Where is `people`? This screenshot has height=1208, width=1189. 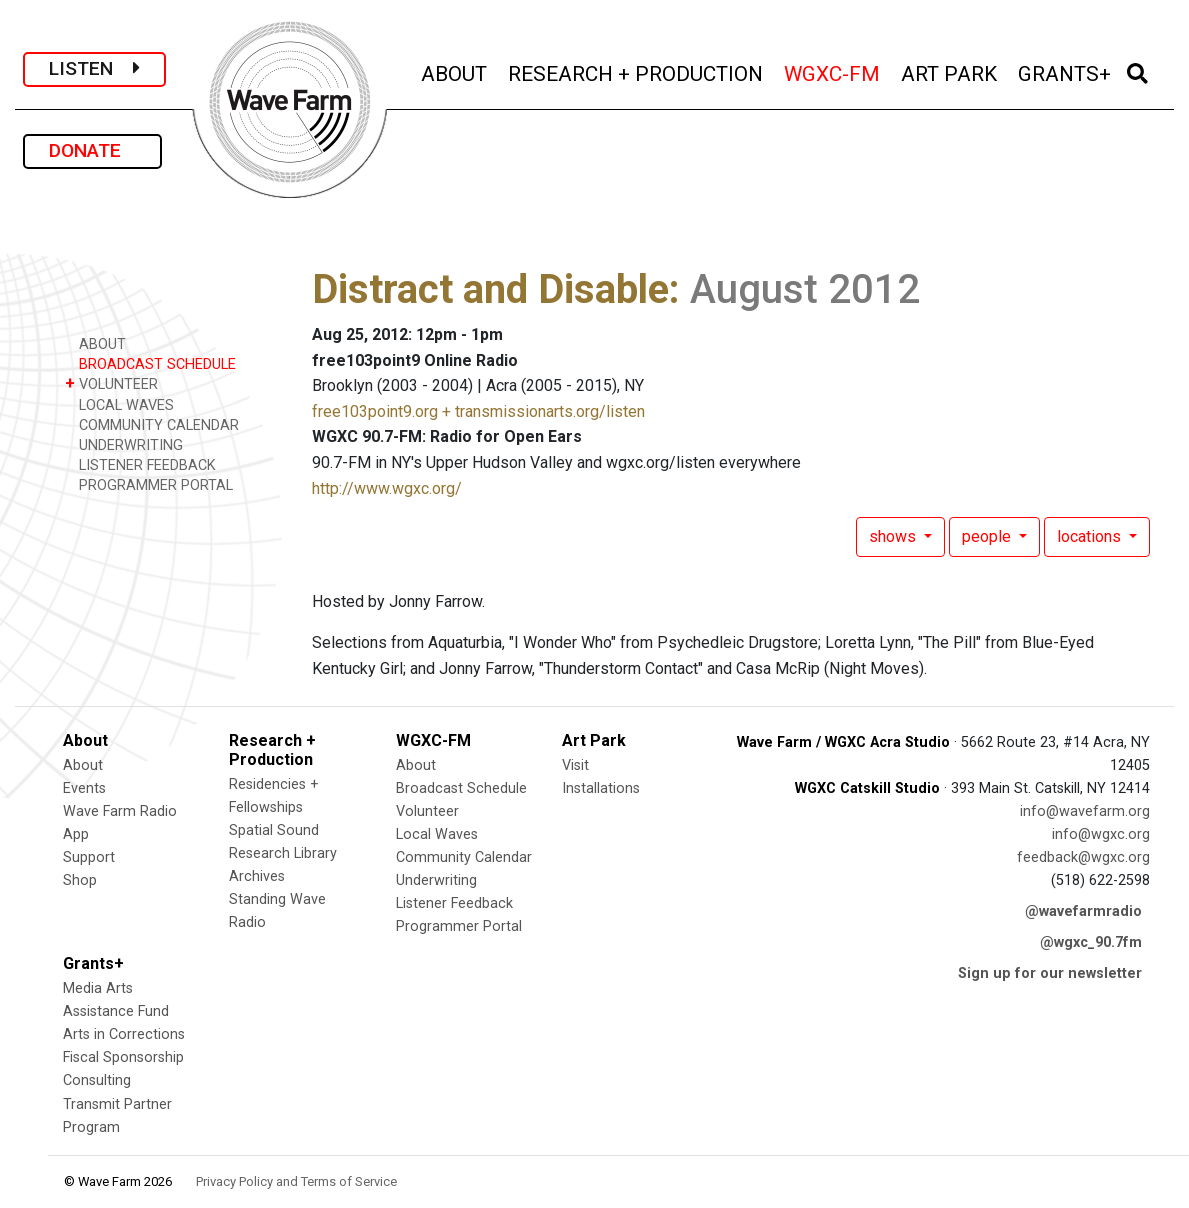 people is located at coordinates (988, 536).